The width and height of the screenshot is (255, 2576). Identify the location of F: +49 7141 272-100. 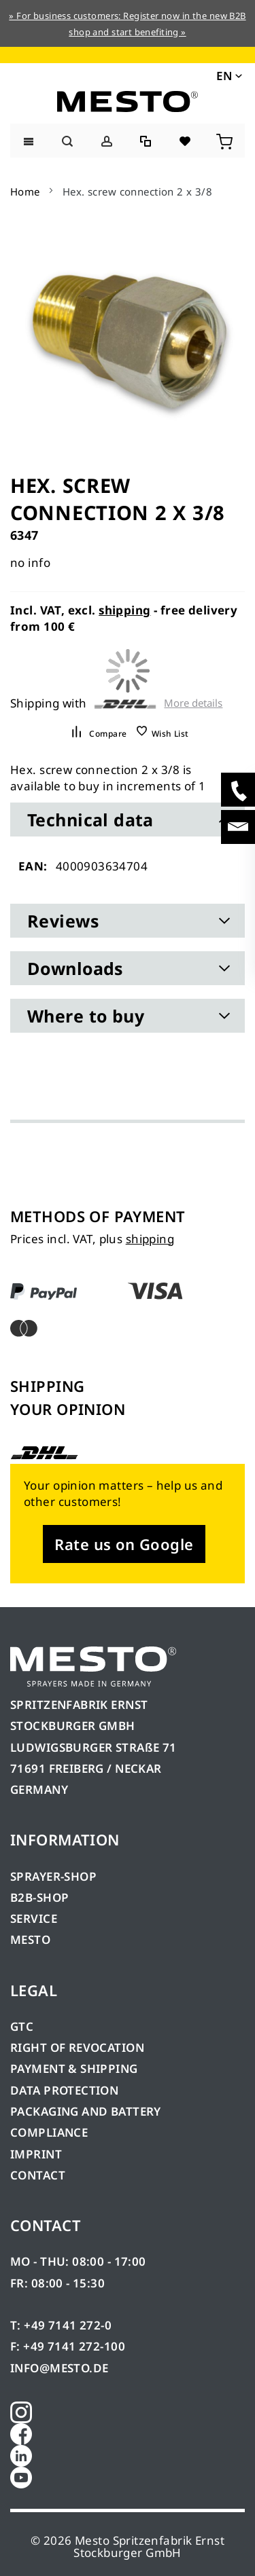
(67, 2346).